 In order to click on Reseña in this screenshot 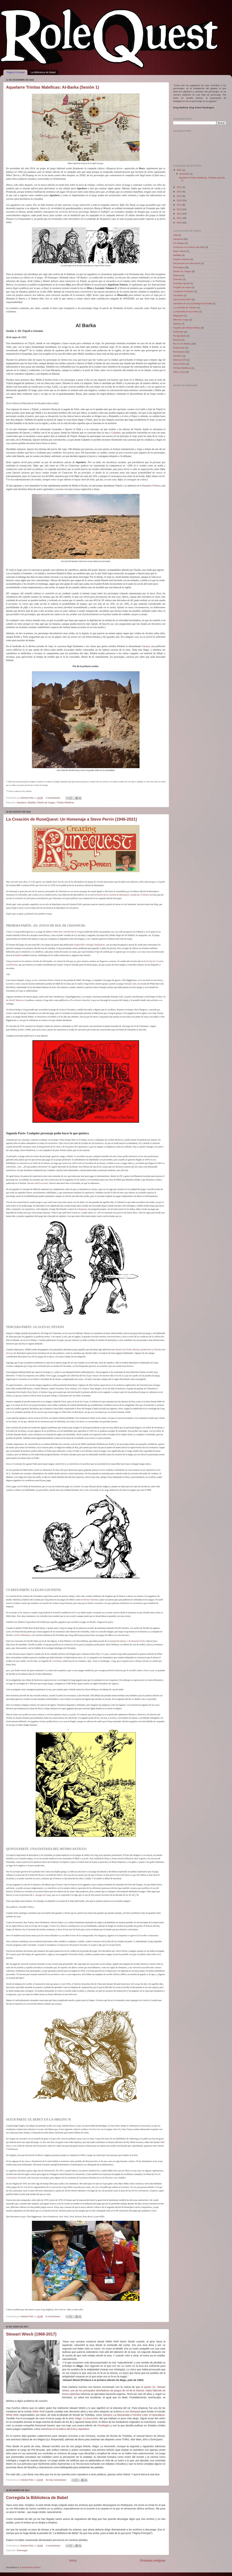, I will do `click(177, 340)`.